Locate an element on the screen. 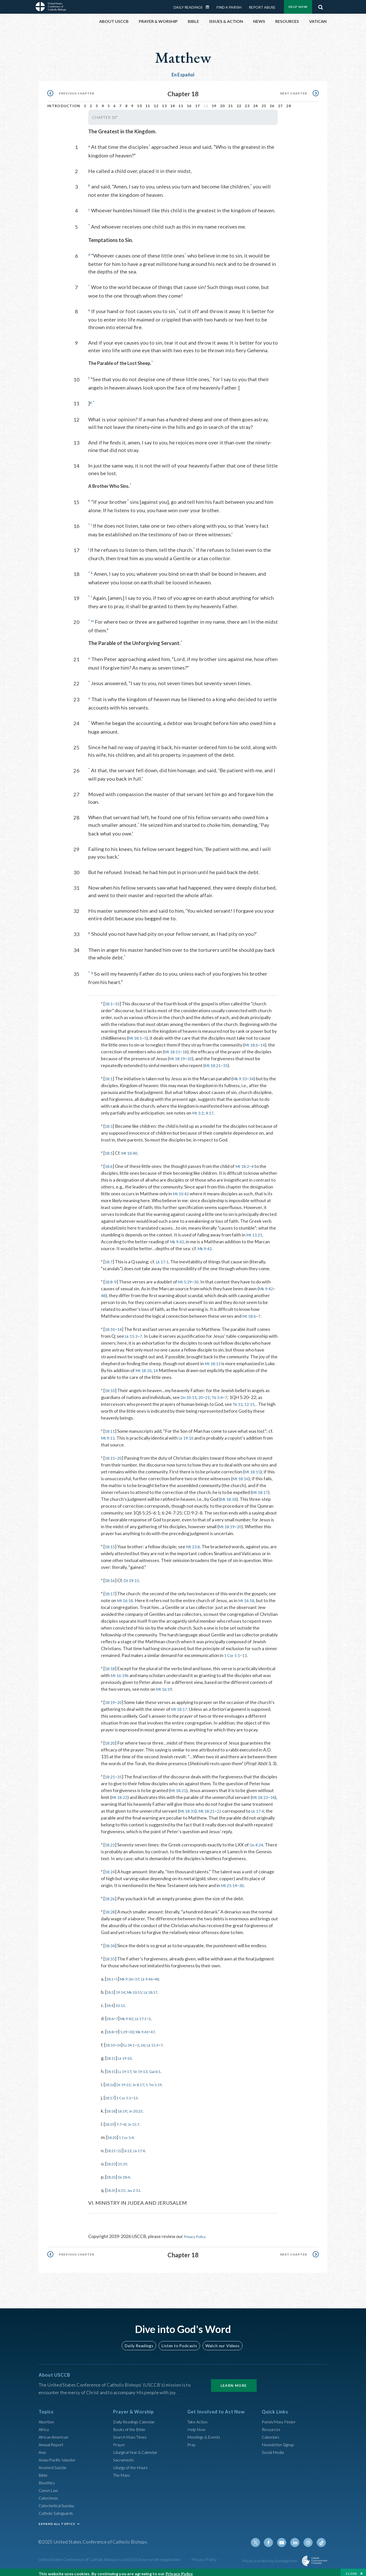 The width and height of the screenshot is (366, 2576). Prayer is located at coordinates (120, 2441).